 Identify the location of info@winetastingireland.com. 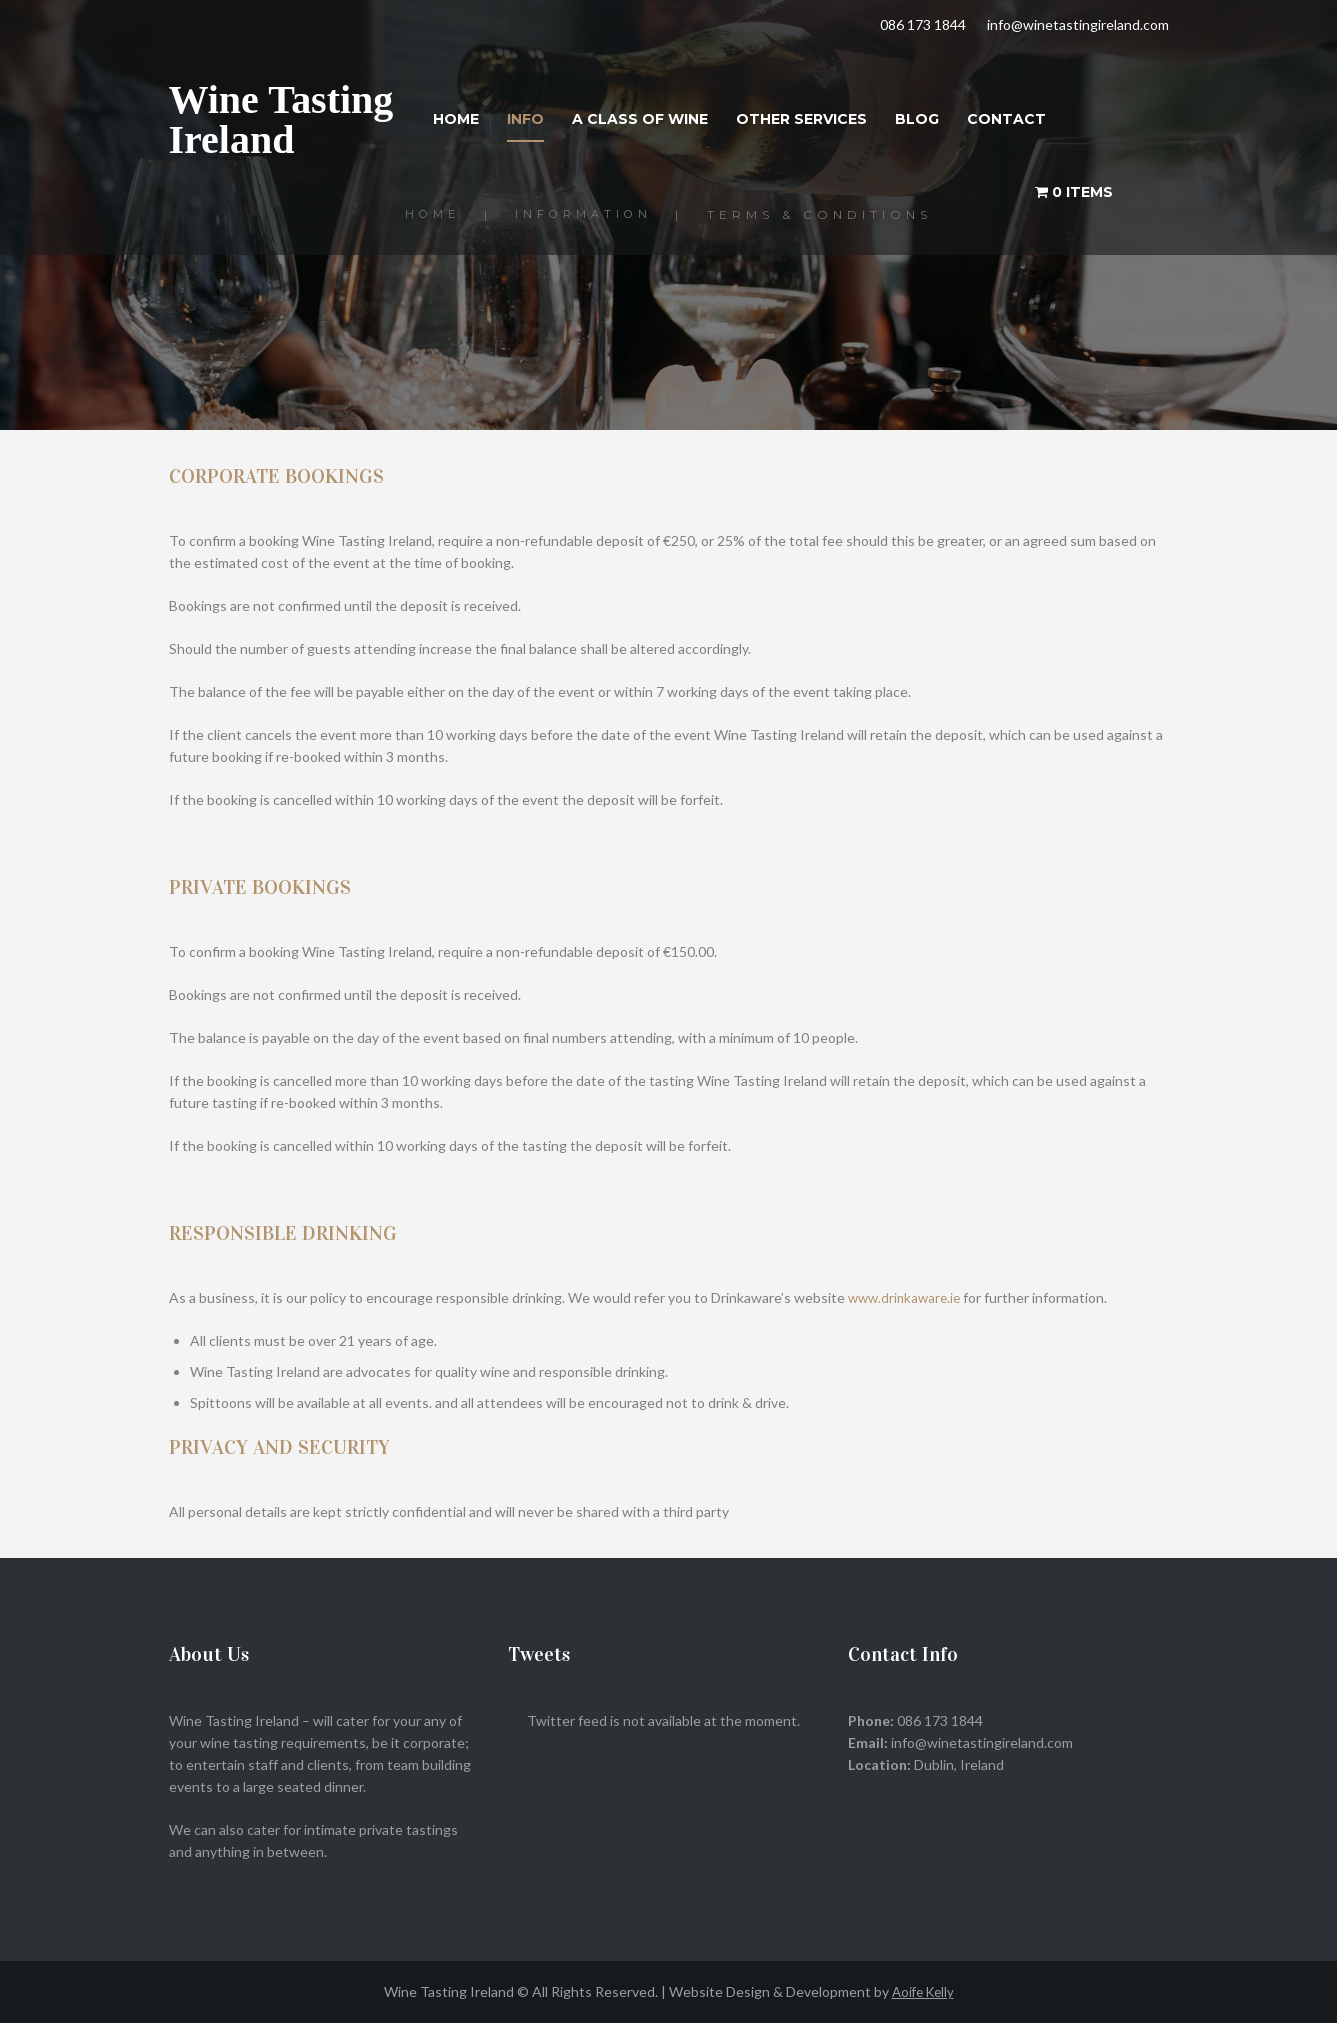
(1078, 24).